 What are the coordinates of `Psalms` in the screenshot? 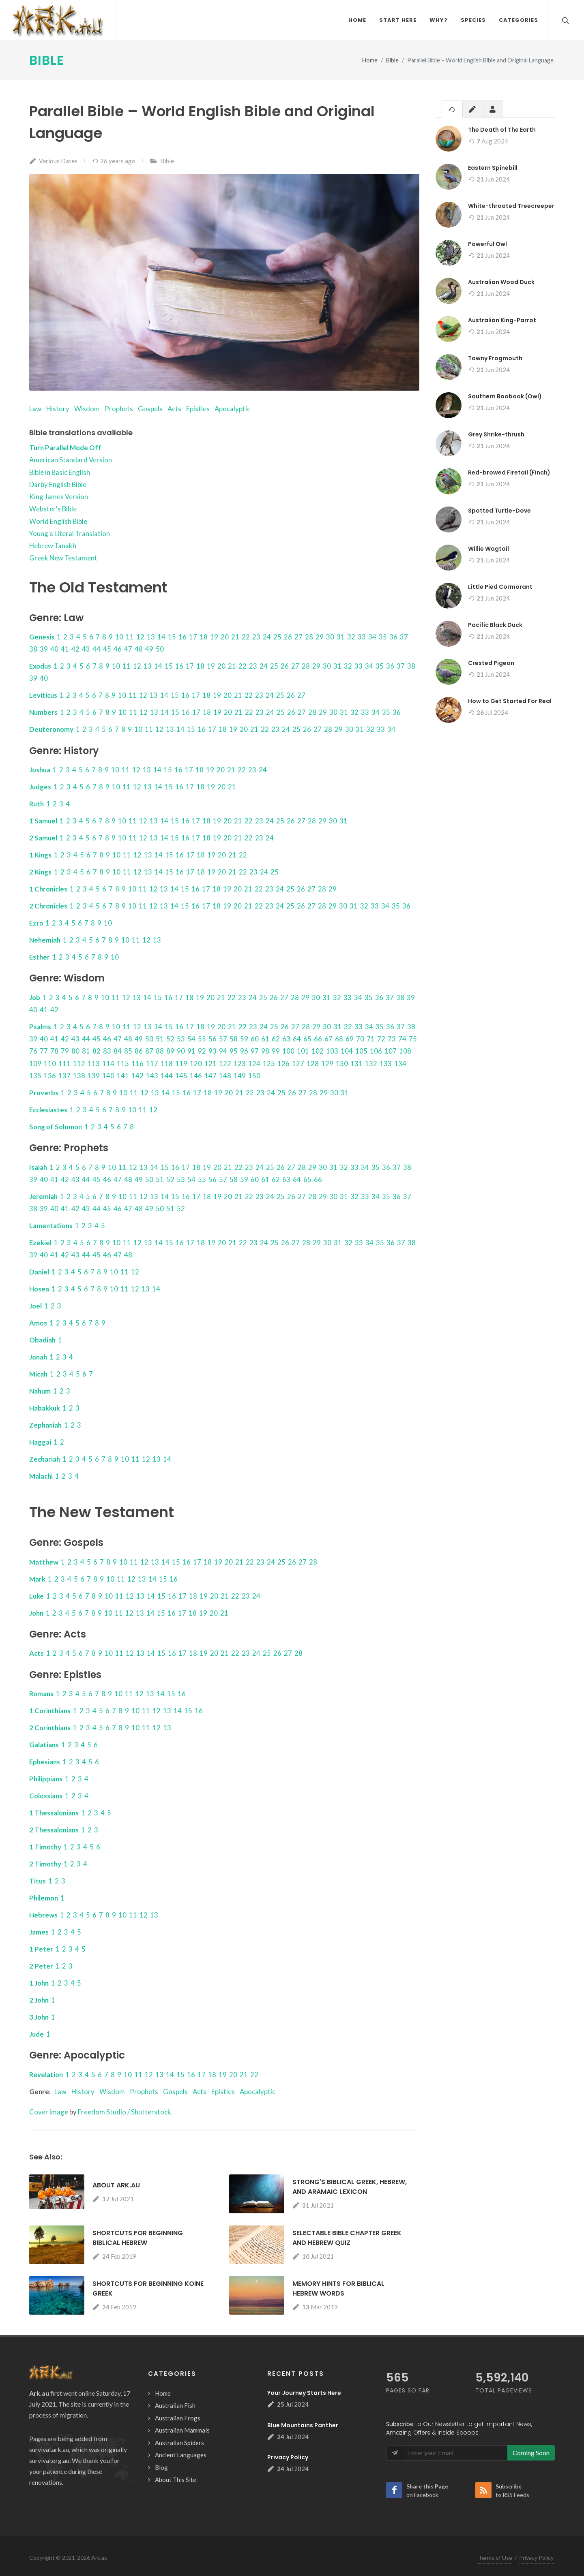 It's located at (40, 1027).